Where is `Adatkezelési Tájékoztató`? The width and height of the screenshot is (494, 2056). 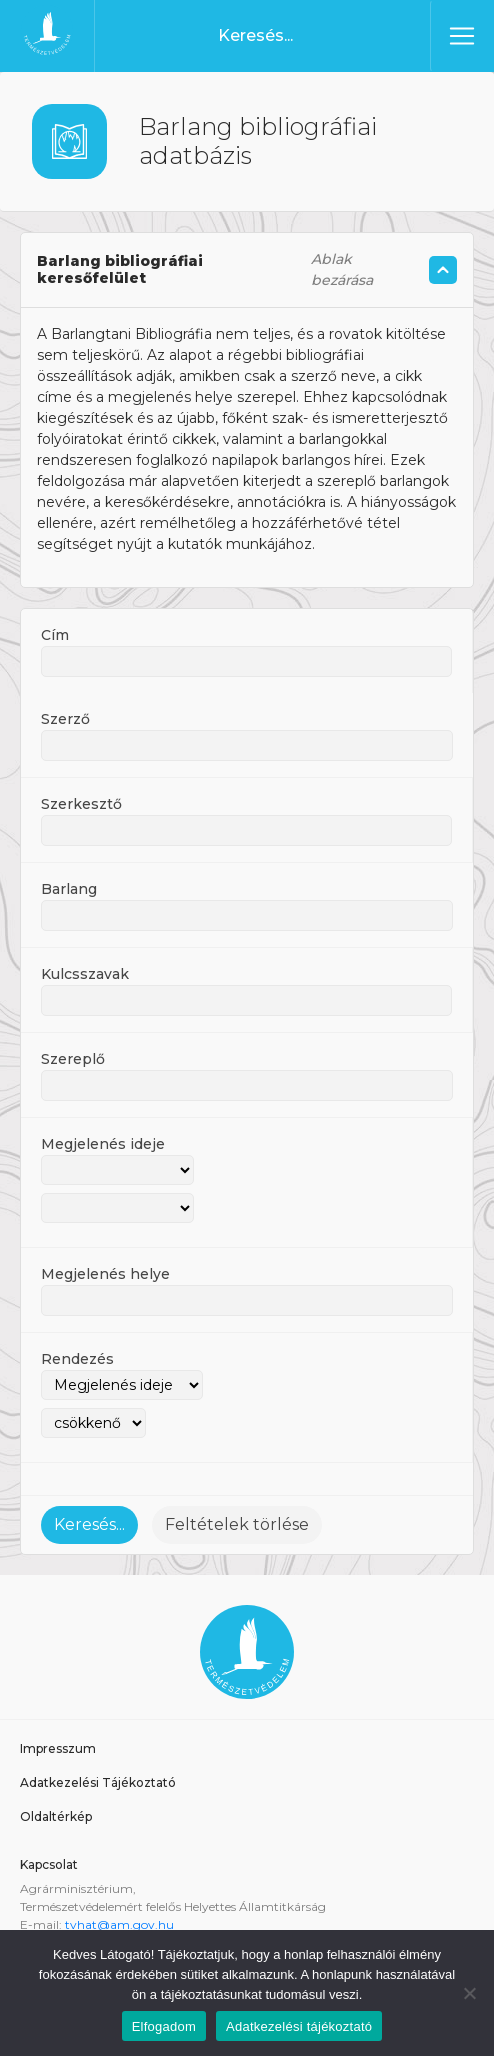 Adatkezelési Tájékoztató is located at coordinates (98, 1782).